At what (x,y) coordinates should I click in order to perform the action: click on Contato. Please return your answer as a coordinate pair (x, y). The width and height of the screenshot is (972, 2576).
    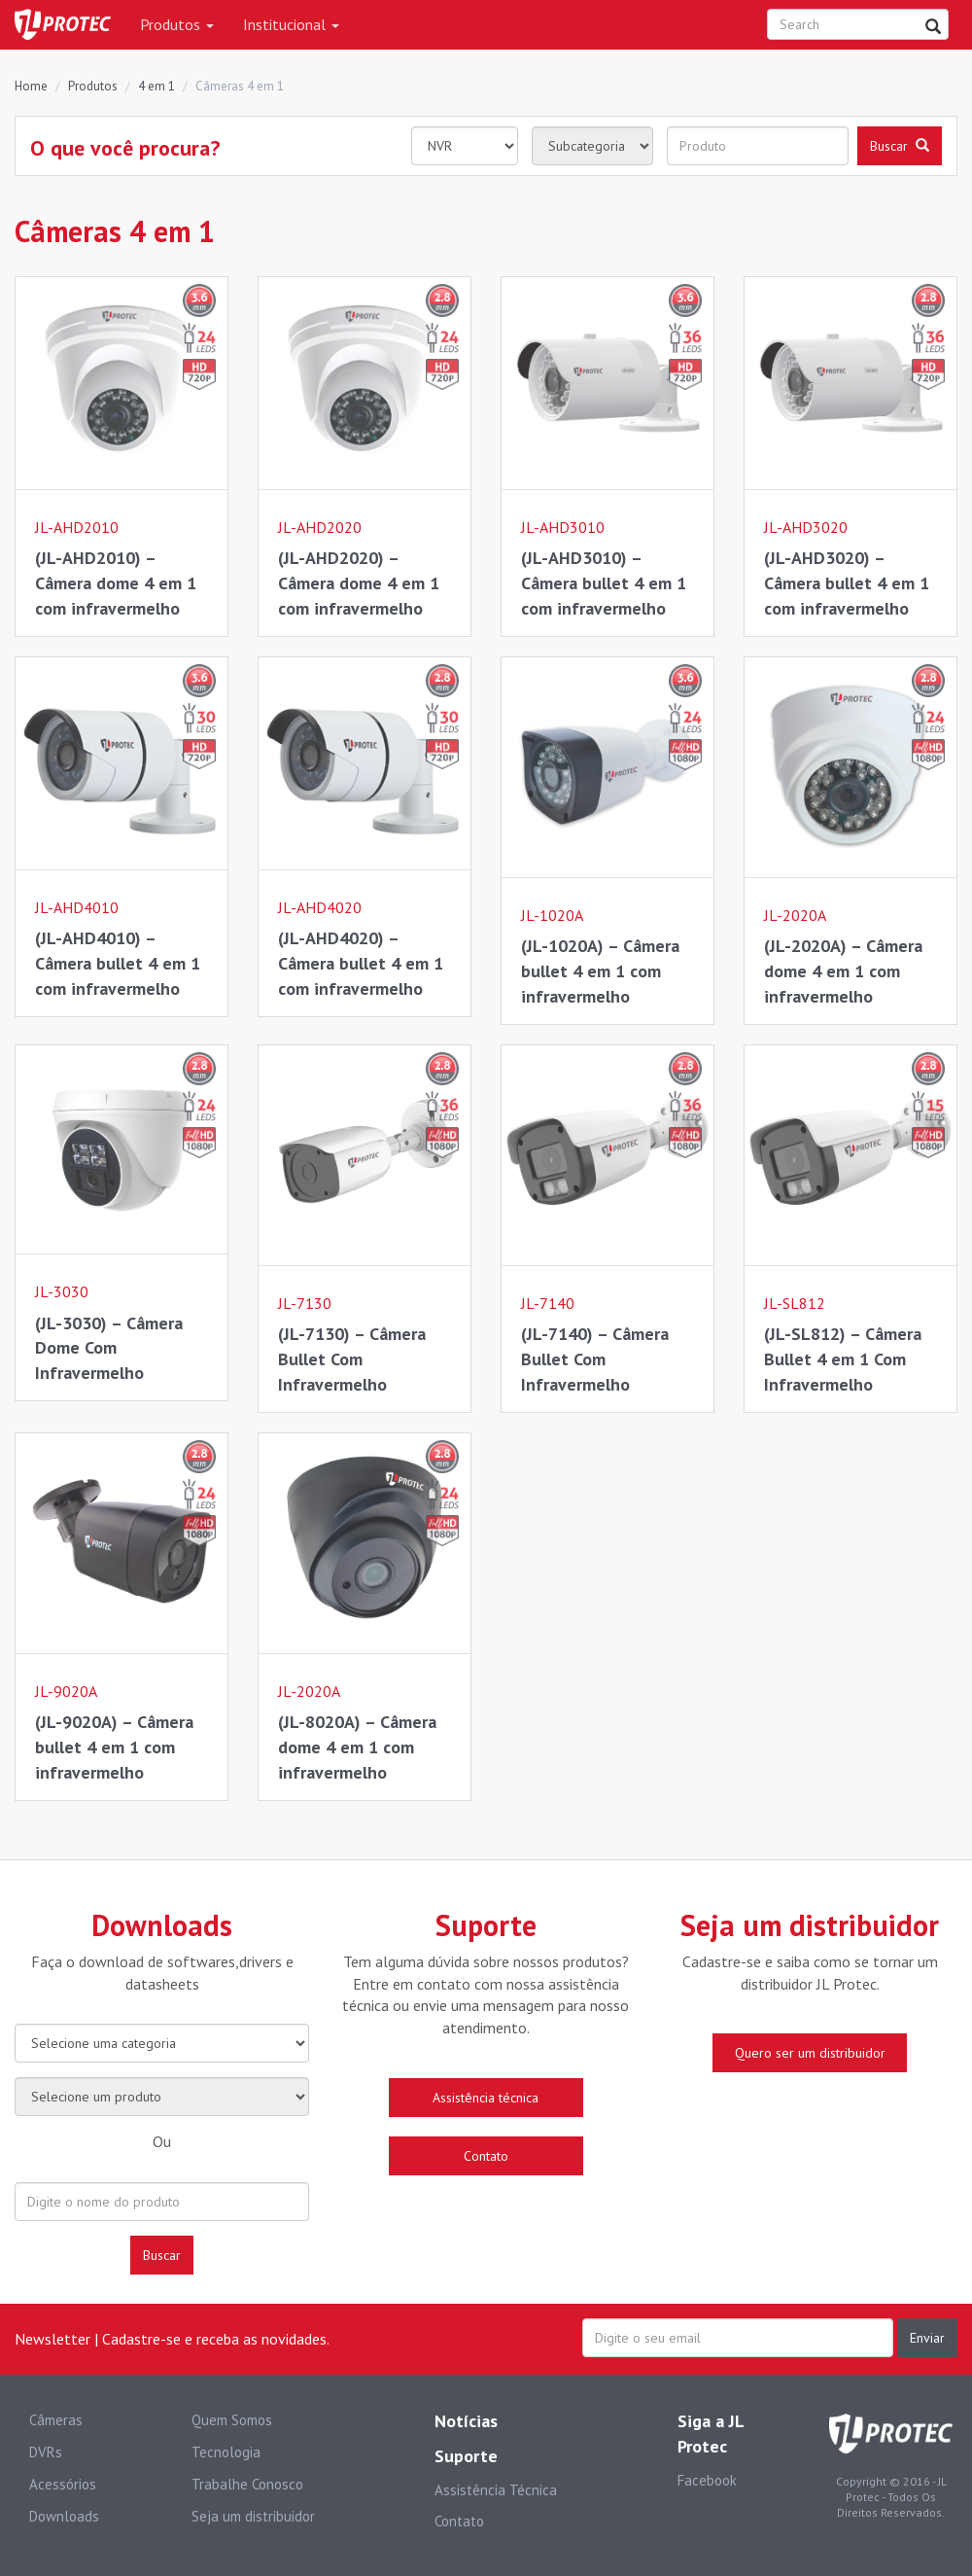
    Looking at the image, I should click on (459, 2521).